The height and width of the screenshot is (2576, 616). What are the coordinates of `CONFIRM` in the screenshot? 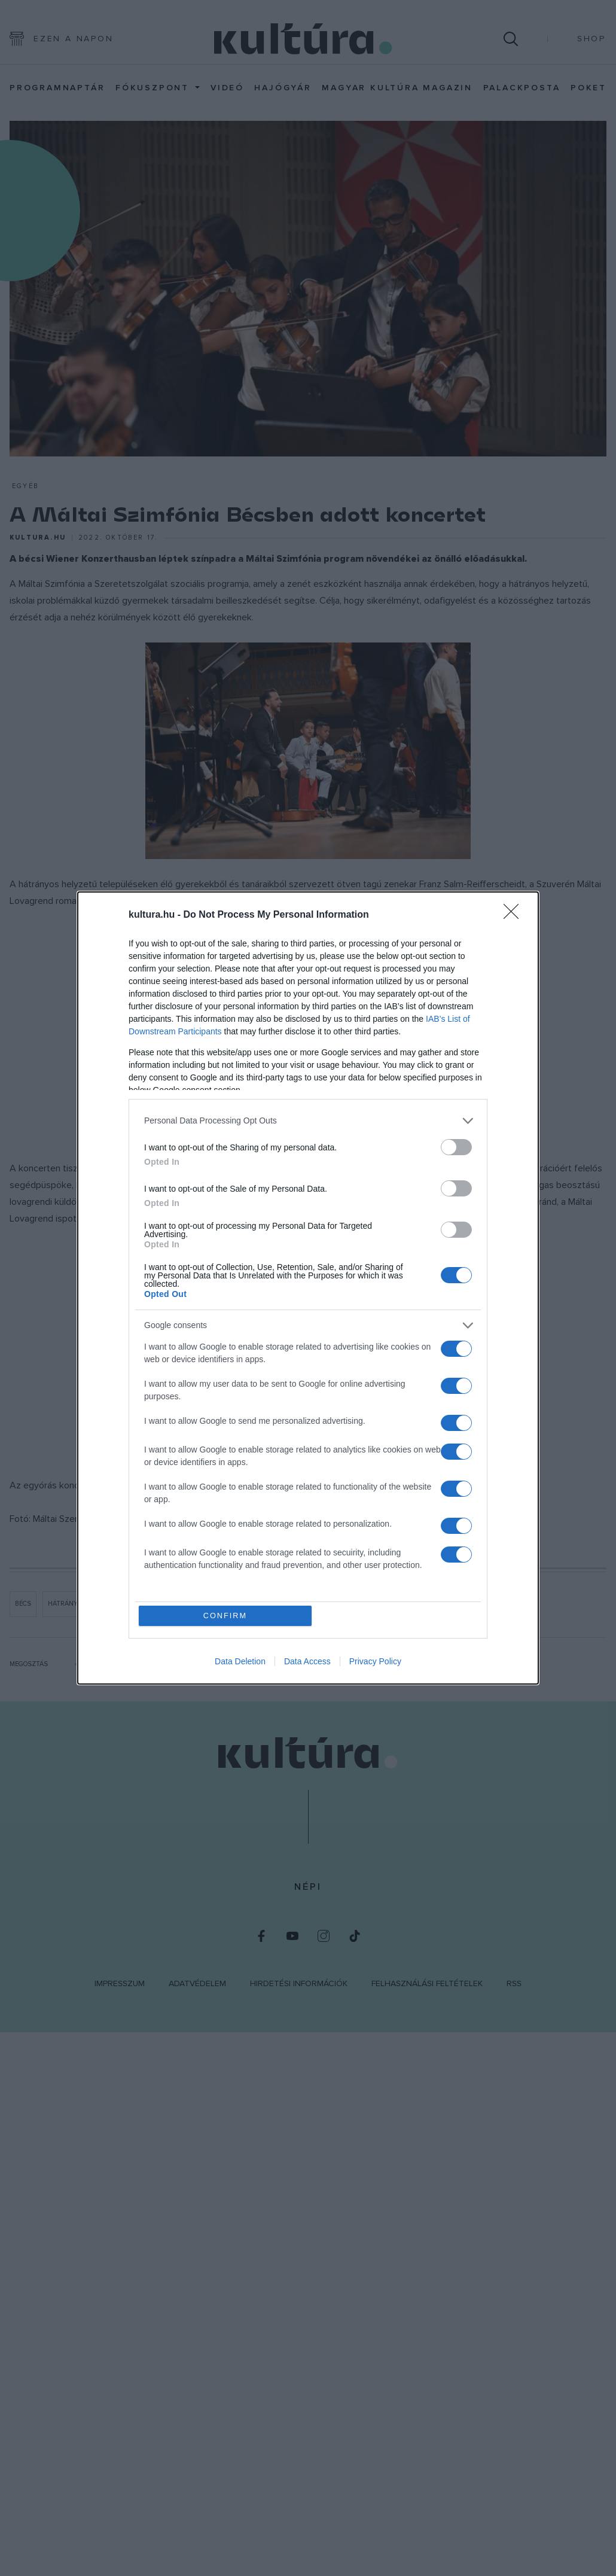 It's located at (225, 1615).